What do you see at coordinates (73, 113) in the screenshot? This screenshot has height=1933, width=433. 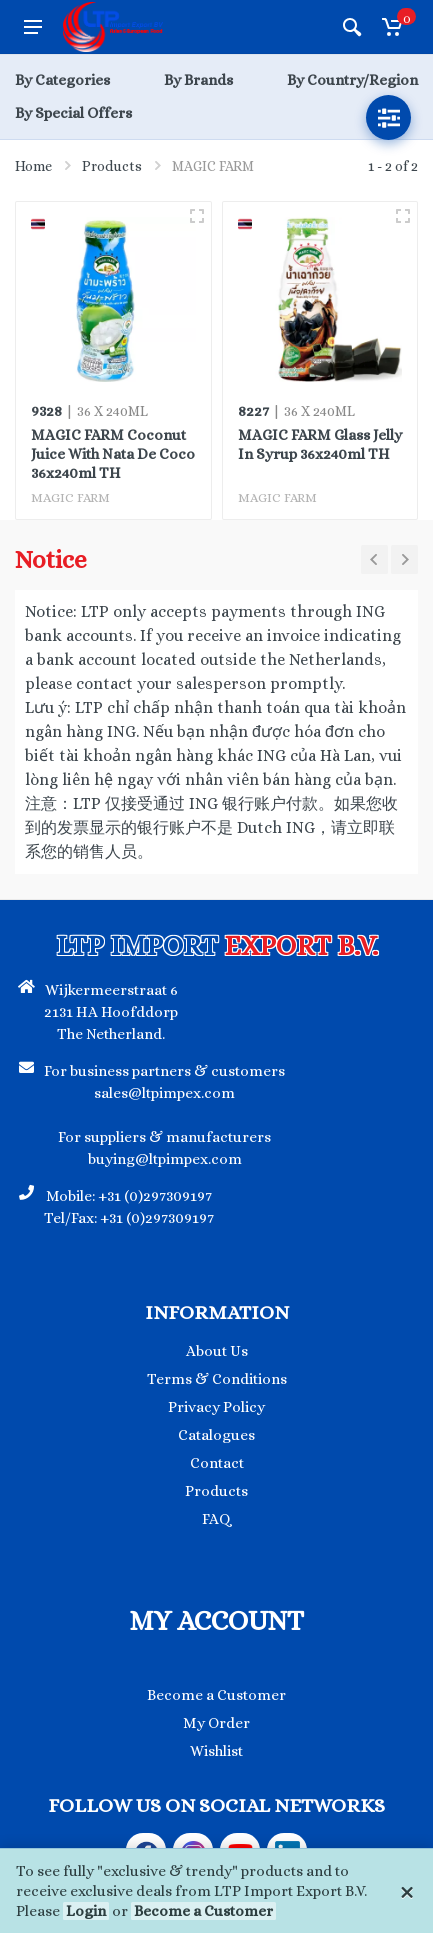 I see `By Special Offers` at bounding box center [73, 113].